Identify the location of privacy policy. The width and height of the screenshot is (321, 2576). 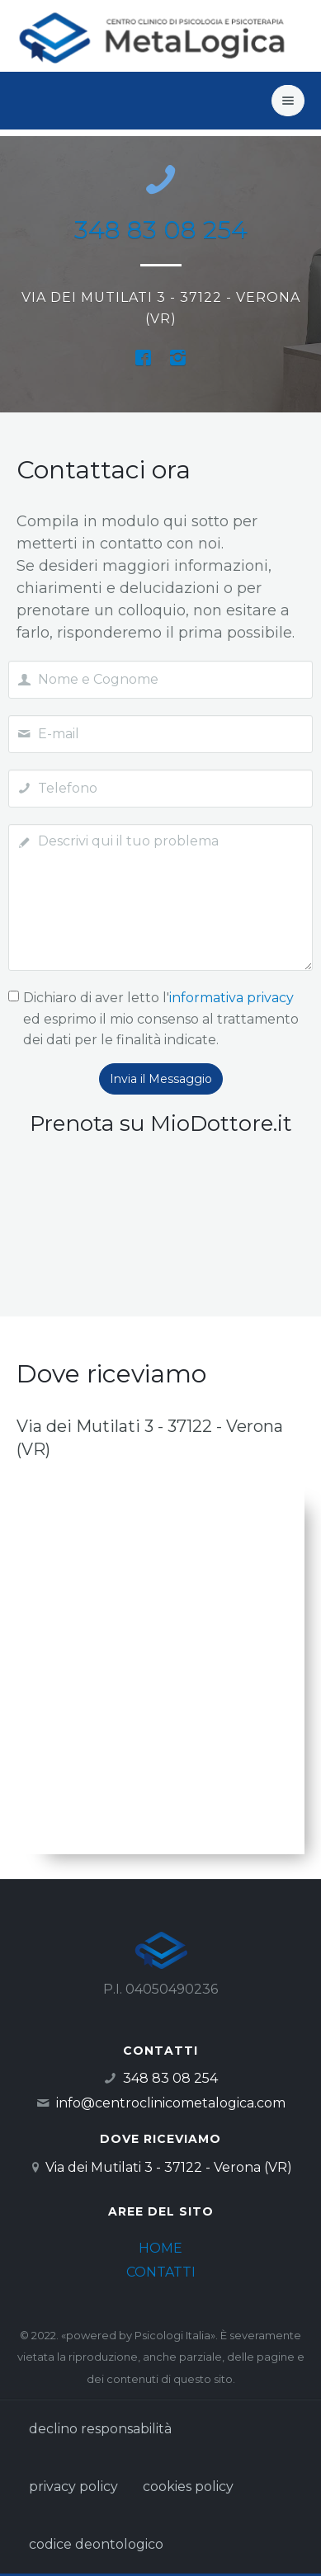
(73, 2486).